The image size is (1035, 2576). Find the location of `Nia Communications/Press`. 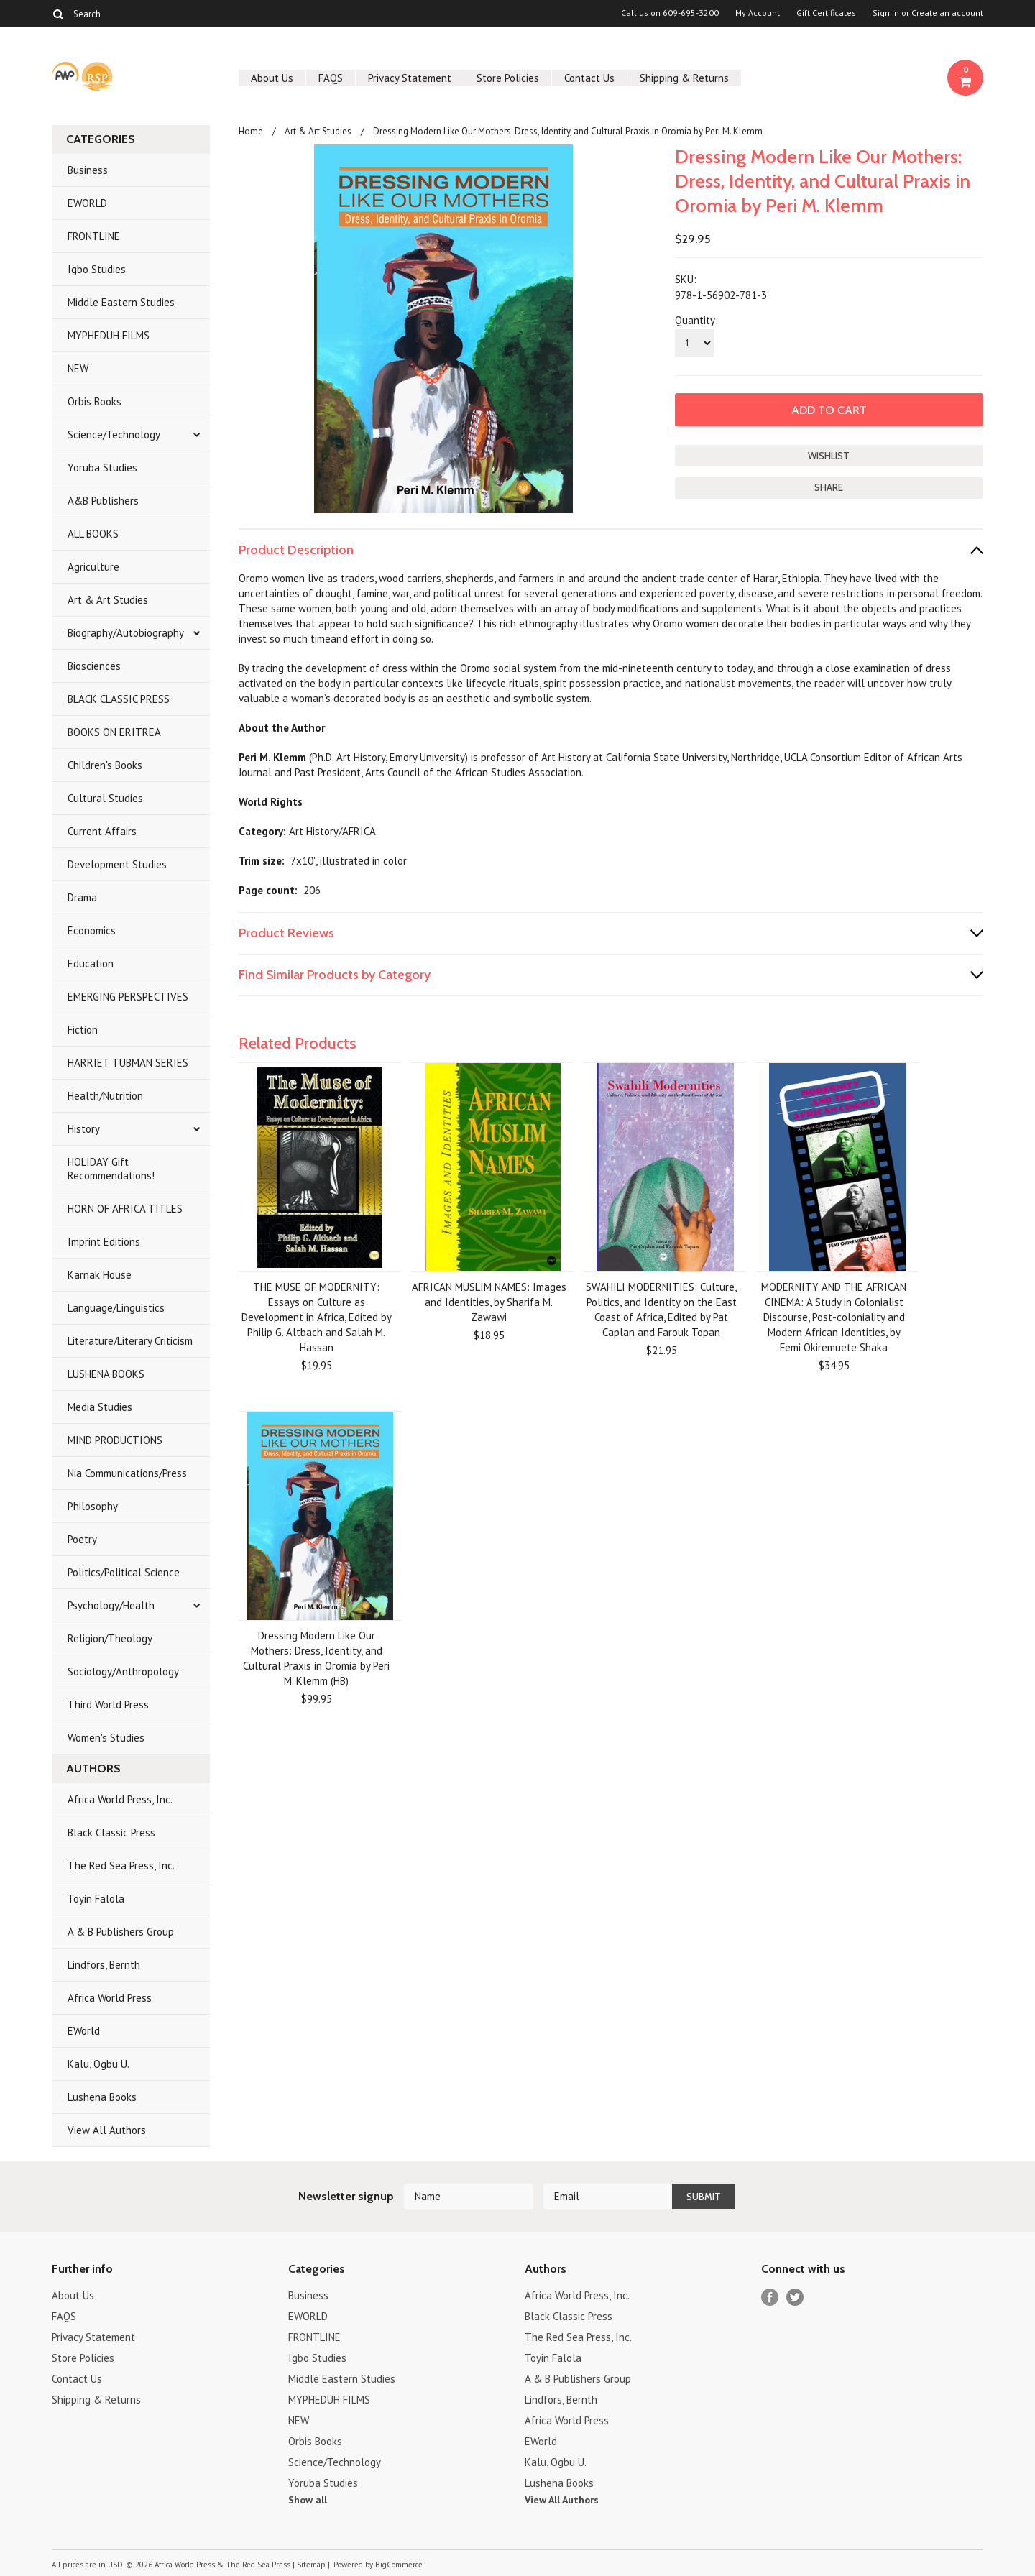

Nia Communications/Press is located at coordinates (127, 1473).